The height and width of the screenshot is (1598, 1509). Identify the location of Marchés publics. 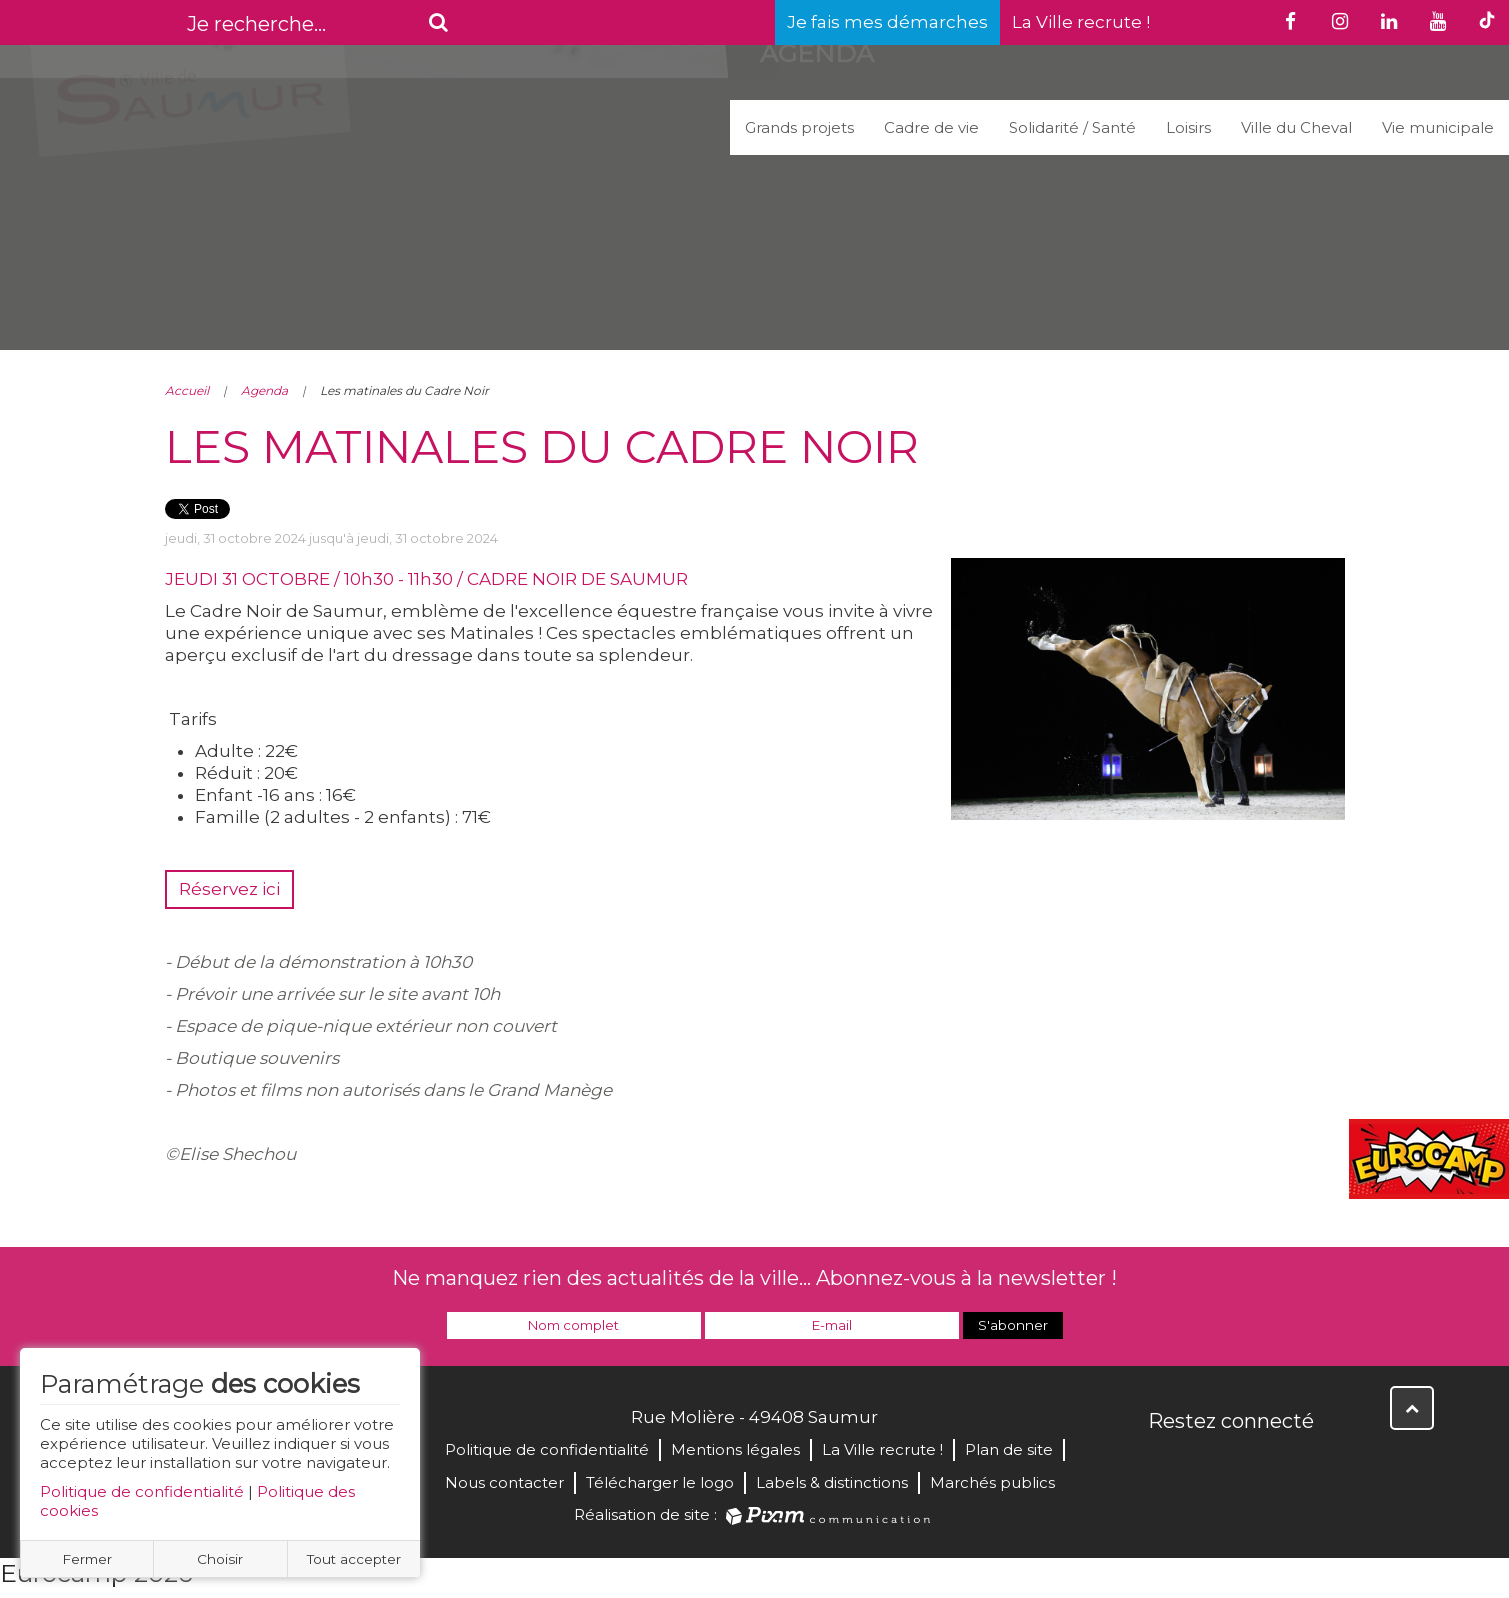
(992, 1482).